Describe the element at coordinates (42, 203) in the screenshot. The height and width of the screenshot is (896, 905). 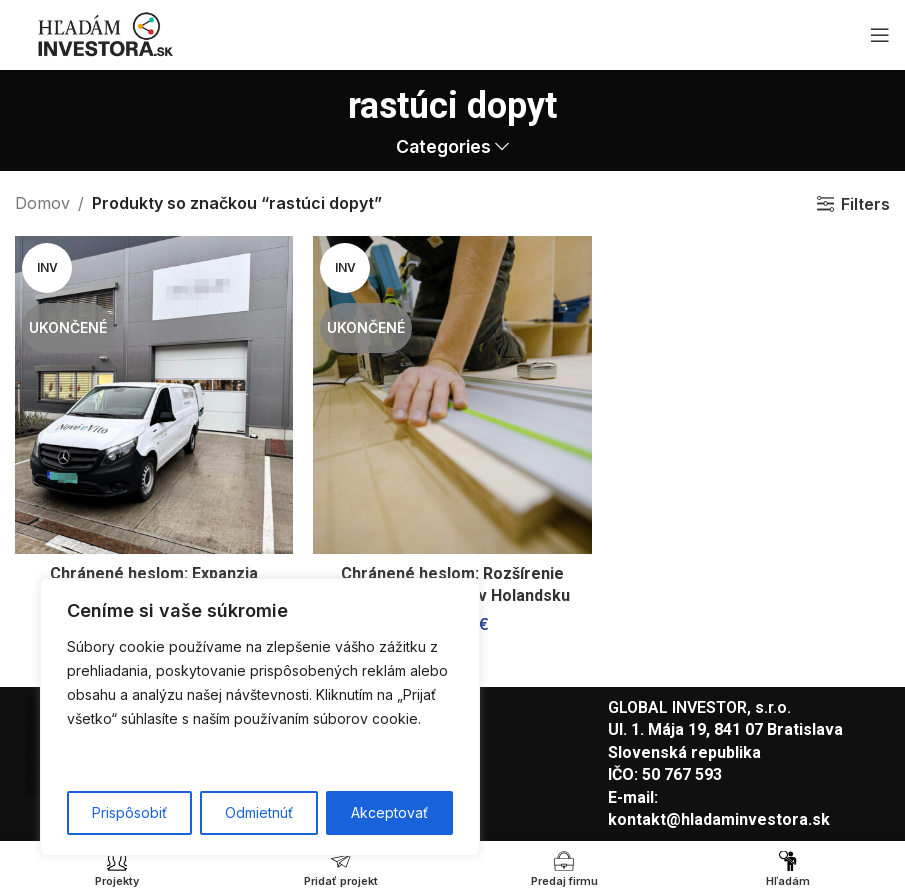
I see `Domov` at that location.